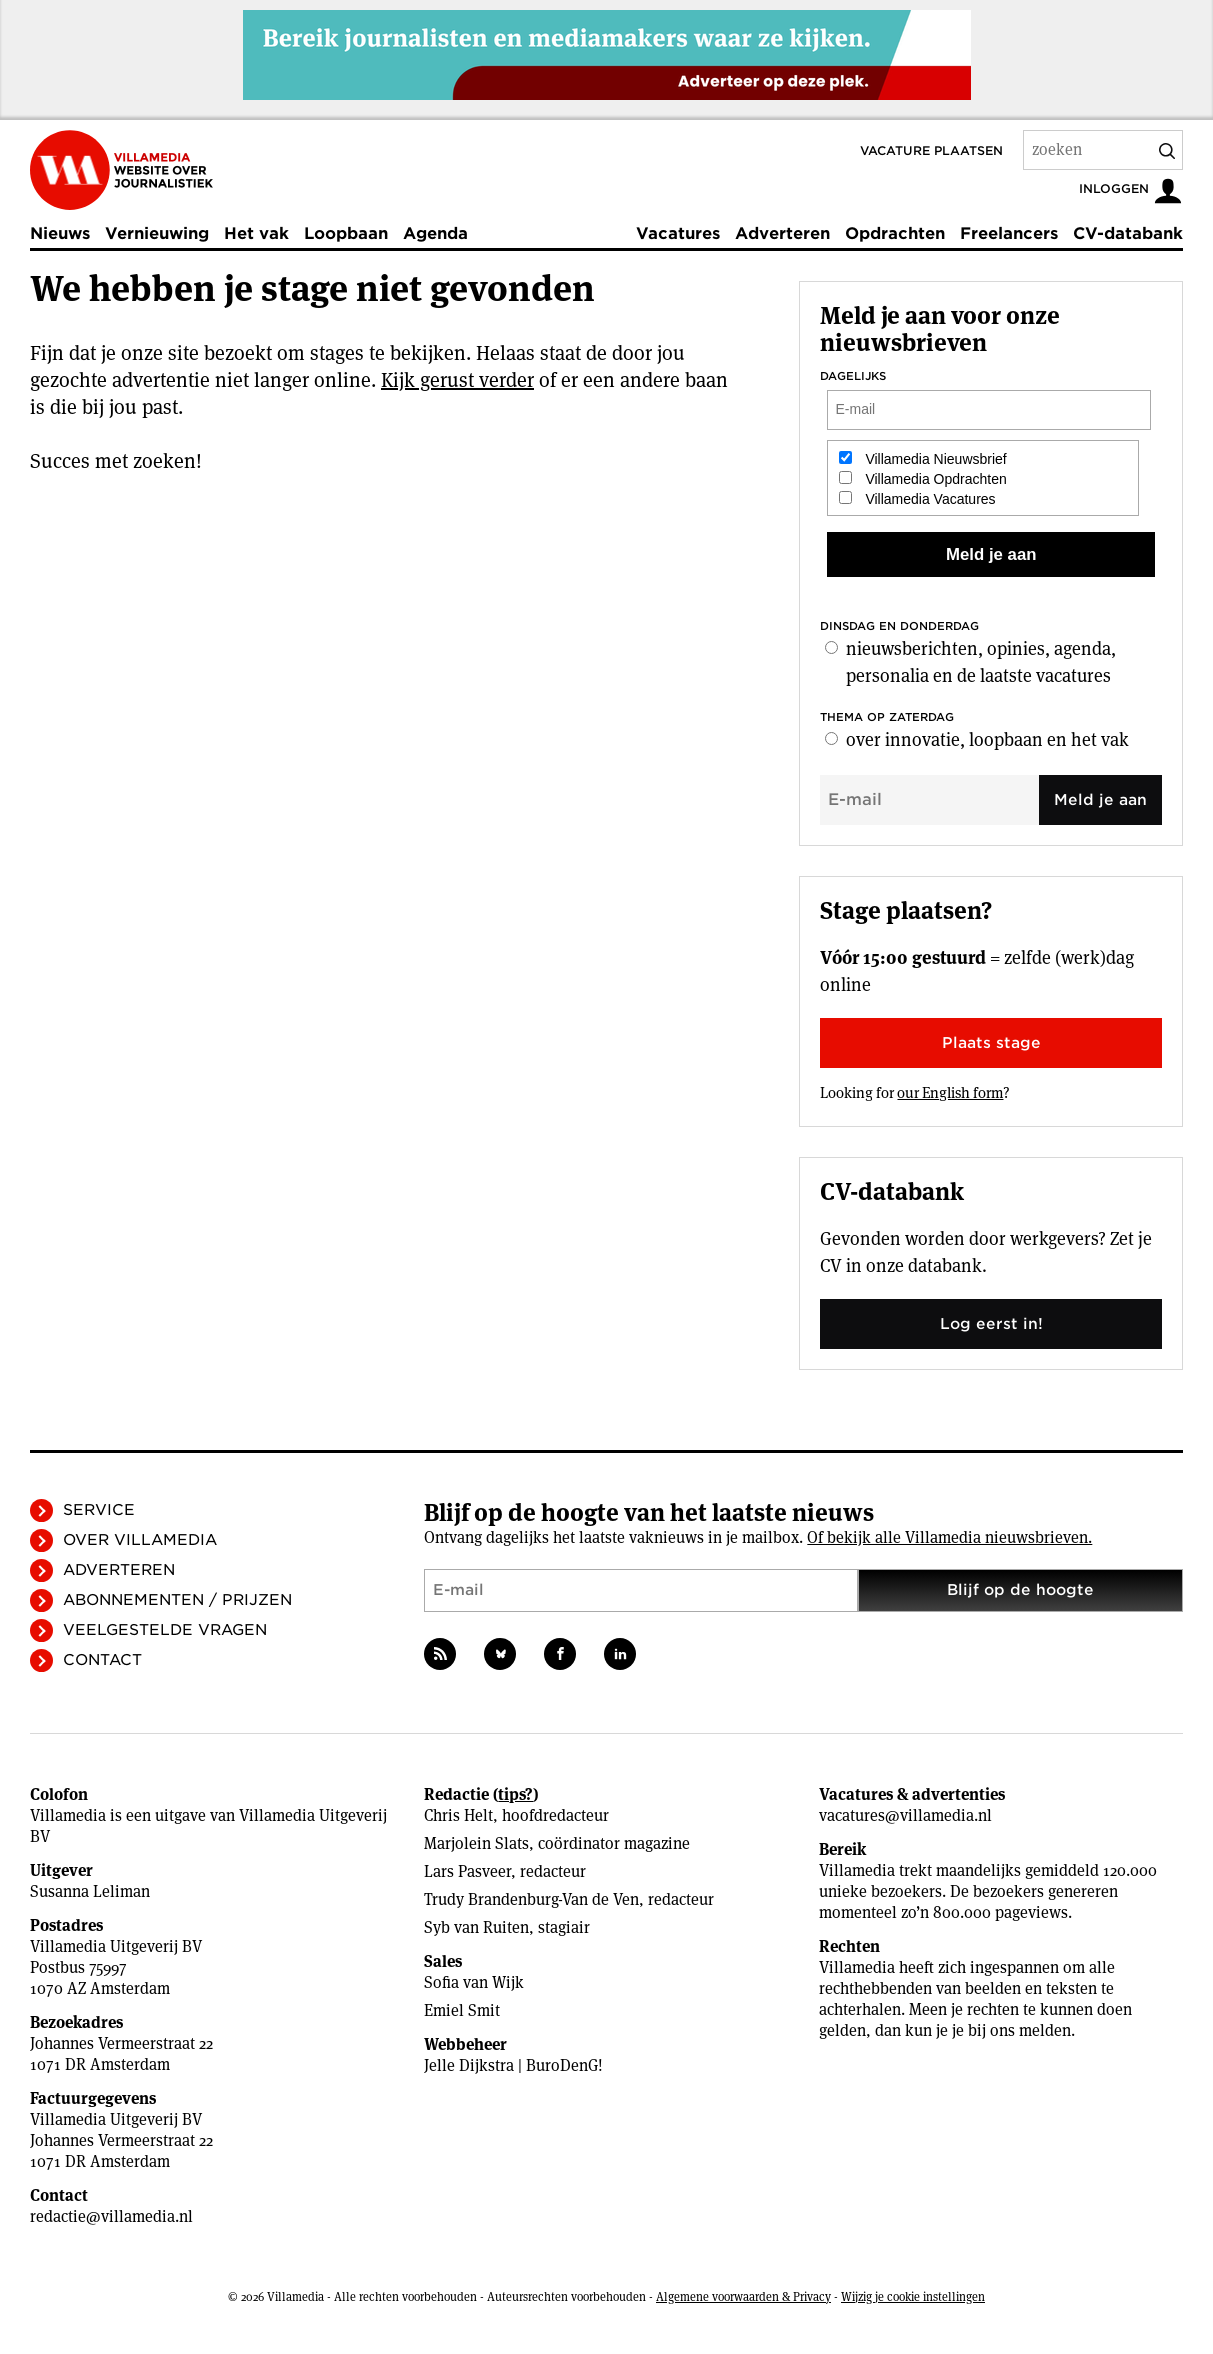 The width and height of the screenshot is (1213, 2354). I want to click on redactie@villamedia.nl, so click(111, 2216).